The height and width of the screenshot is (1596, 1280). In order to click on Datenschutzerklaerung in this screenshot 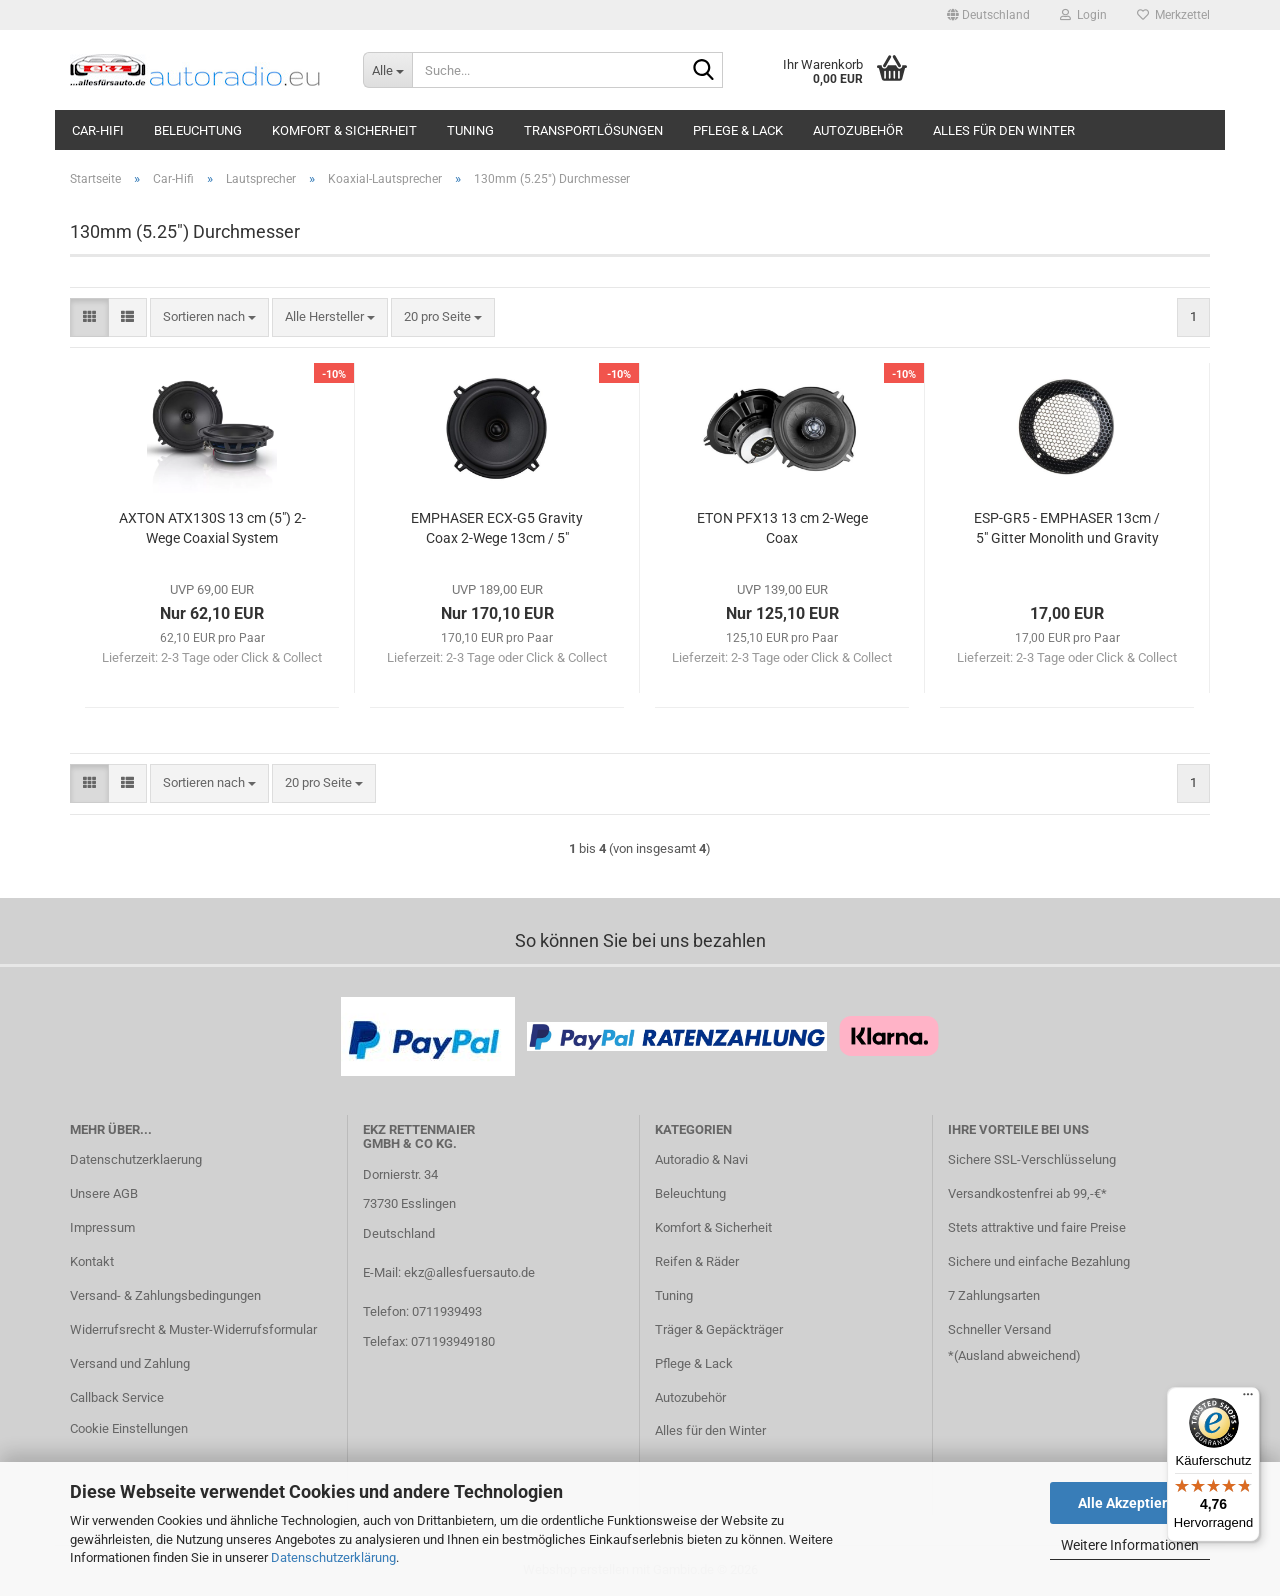, I will do `click(136, 1159)`.